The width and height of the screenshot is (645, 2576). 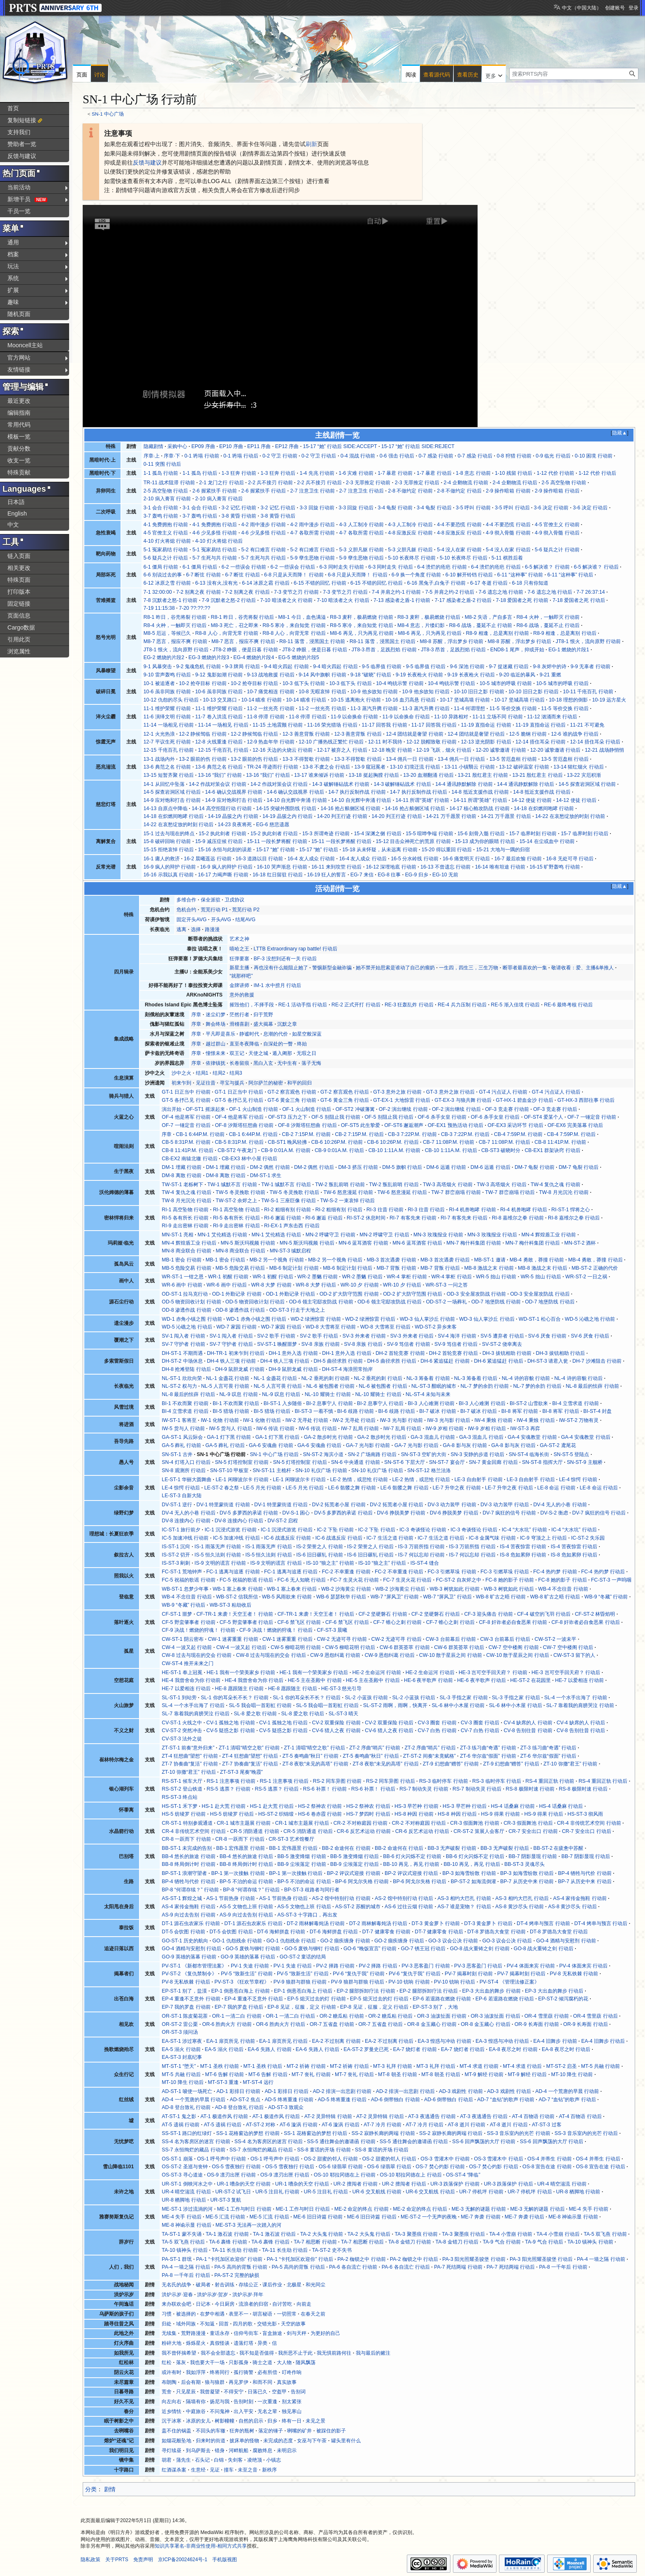 What do you see at coordinates (225, 1260) in the screenshot?
I see `MB-1 密会 行动后` at bounding box center [225, 1260].